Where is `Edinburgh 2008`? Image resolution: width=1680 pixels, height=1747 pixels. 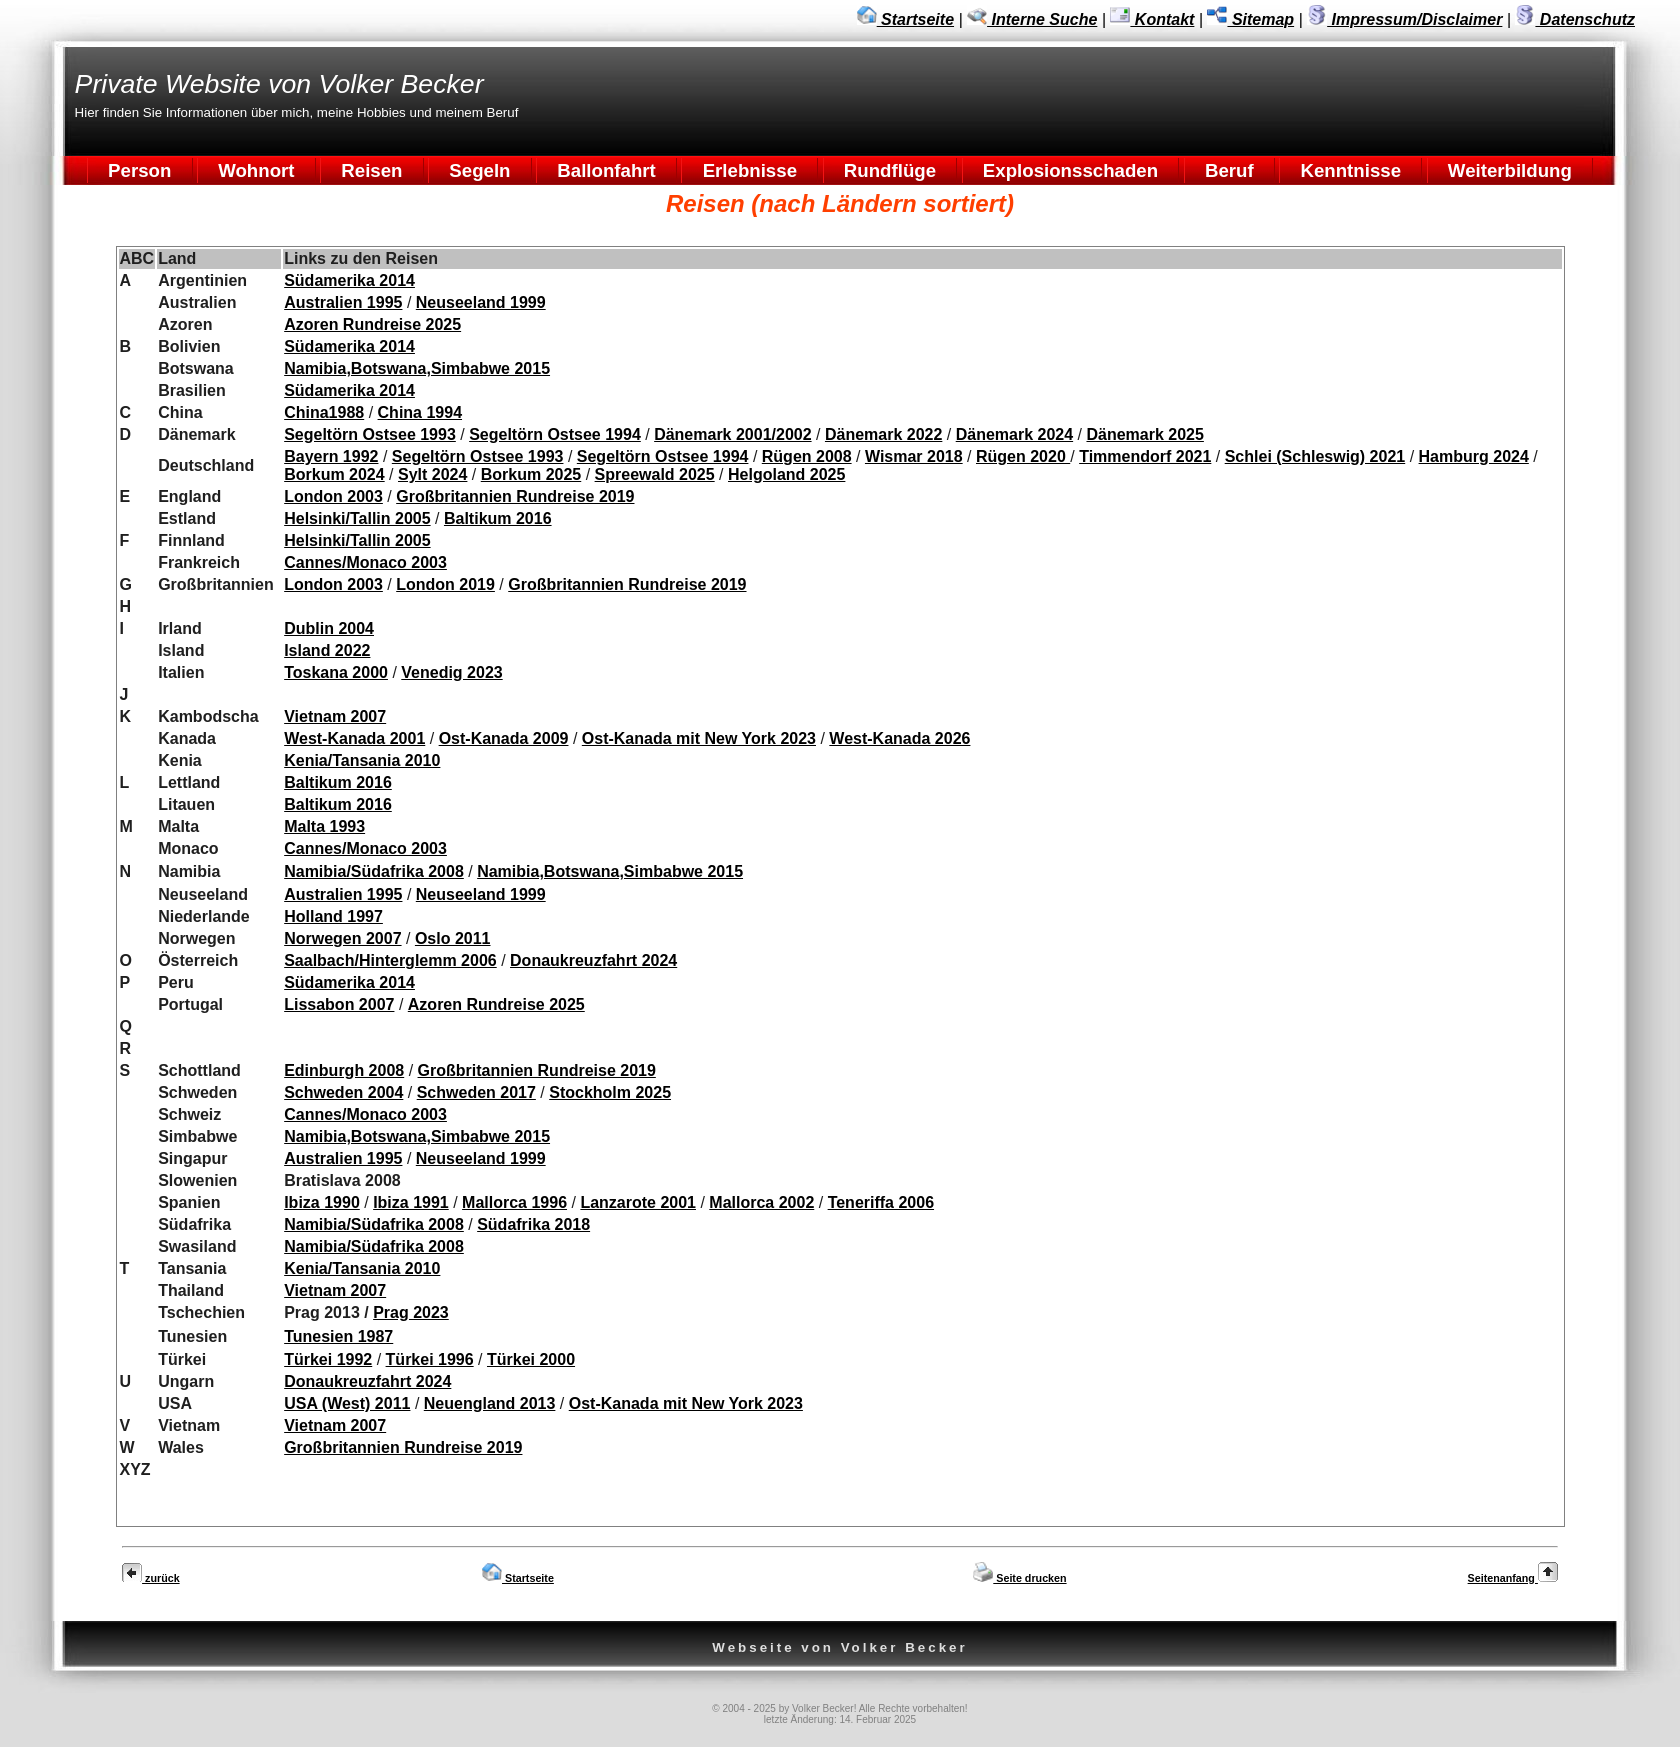
Edinburgh 2008 is located at coordinates (344, 1070).